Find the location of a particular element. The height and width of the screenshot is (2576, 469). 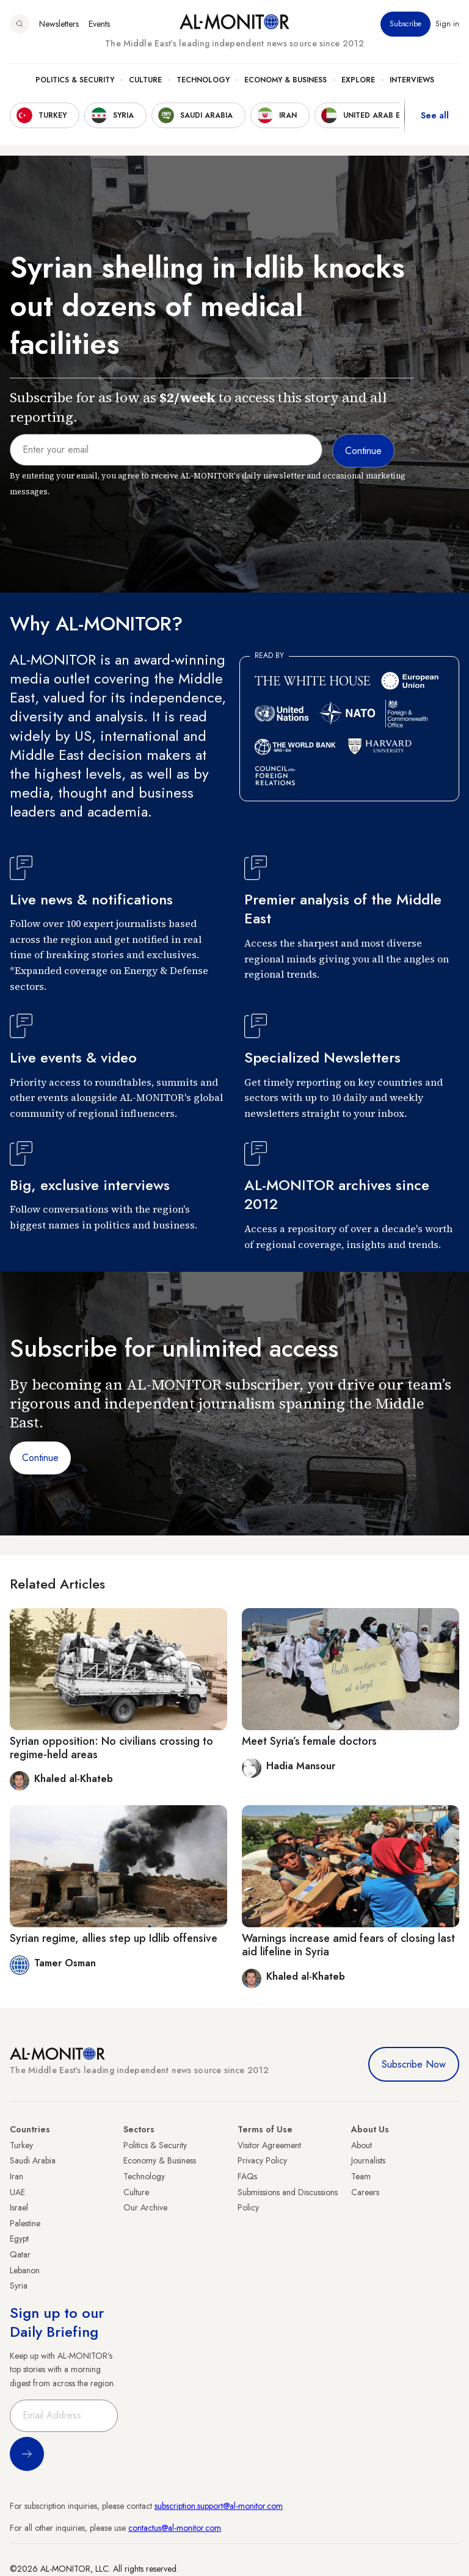

Qatar is located at coordinates (20, 2254).